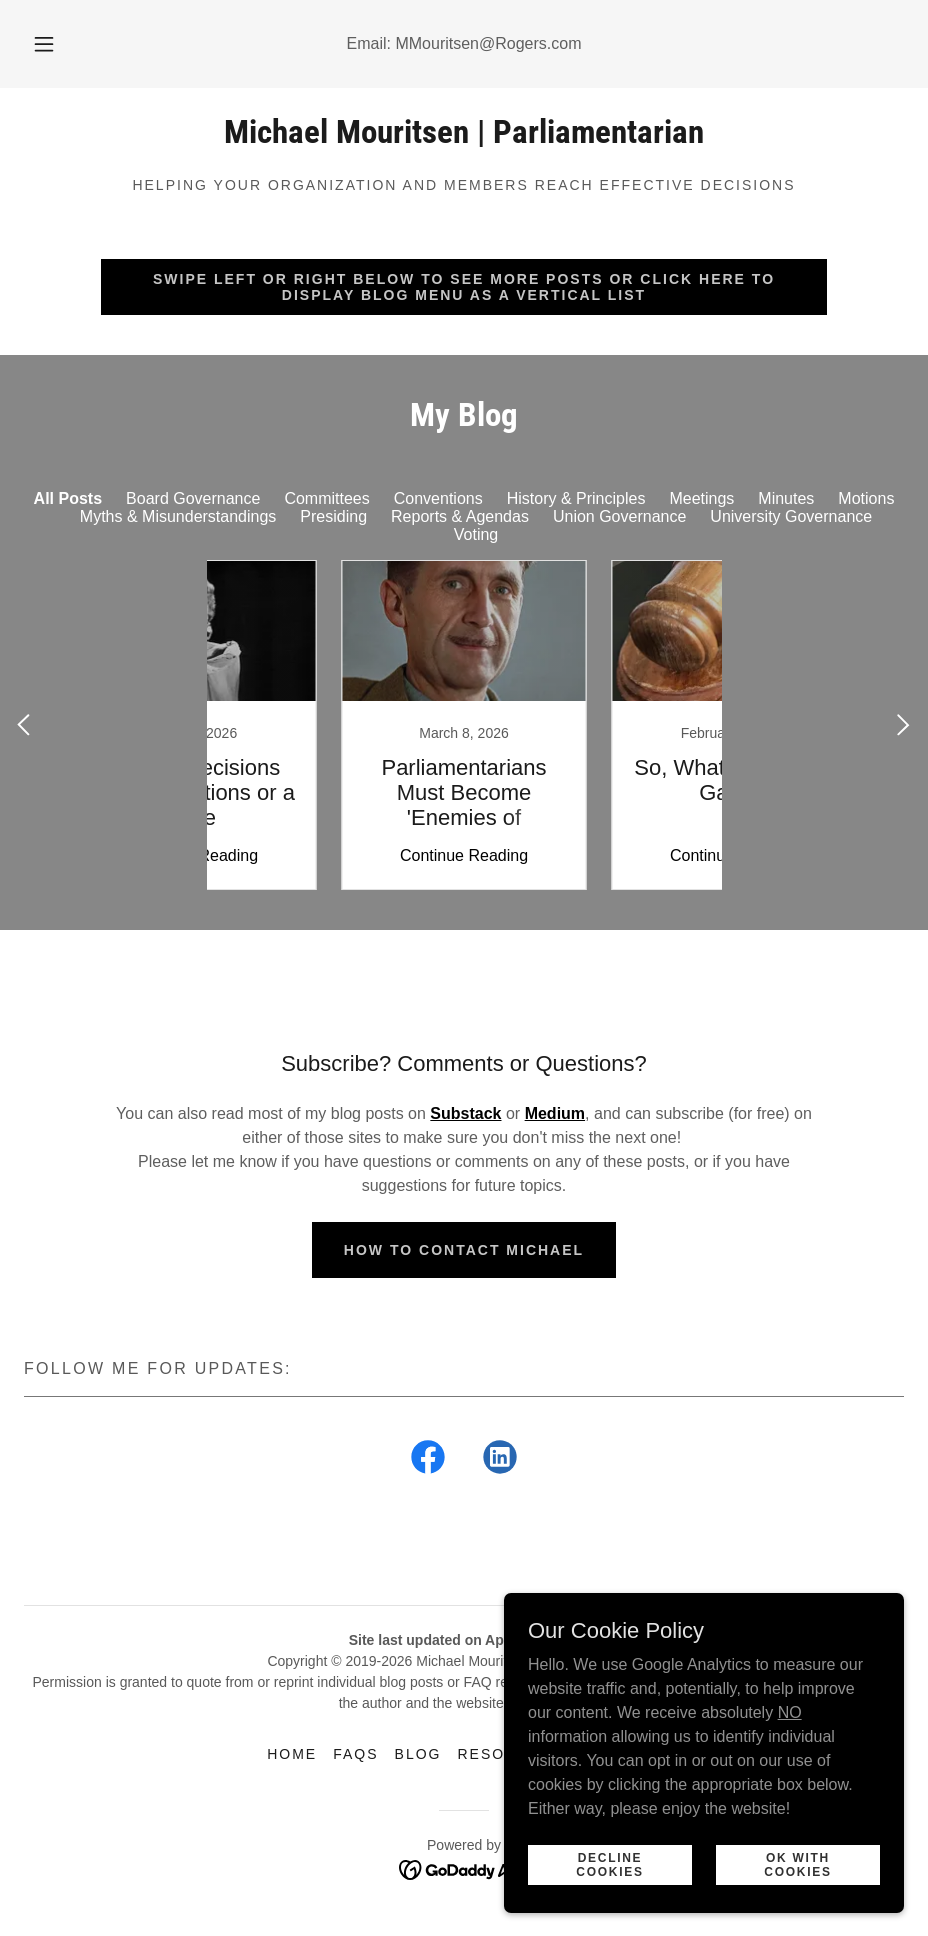  Describe the element at coordinates (786, 498) in the screenshot. I see `Minutes [link]` at that location.